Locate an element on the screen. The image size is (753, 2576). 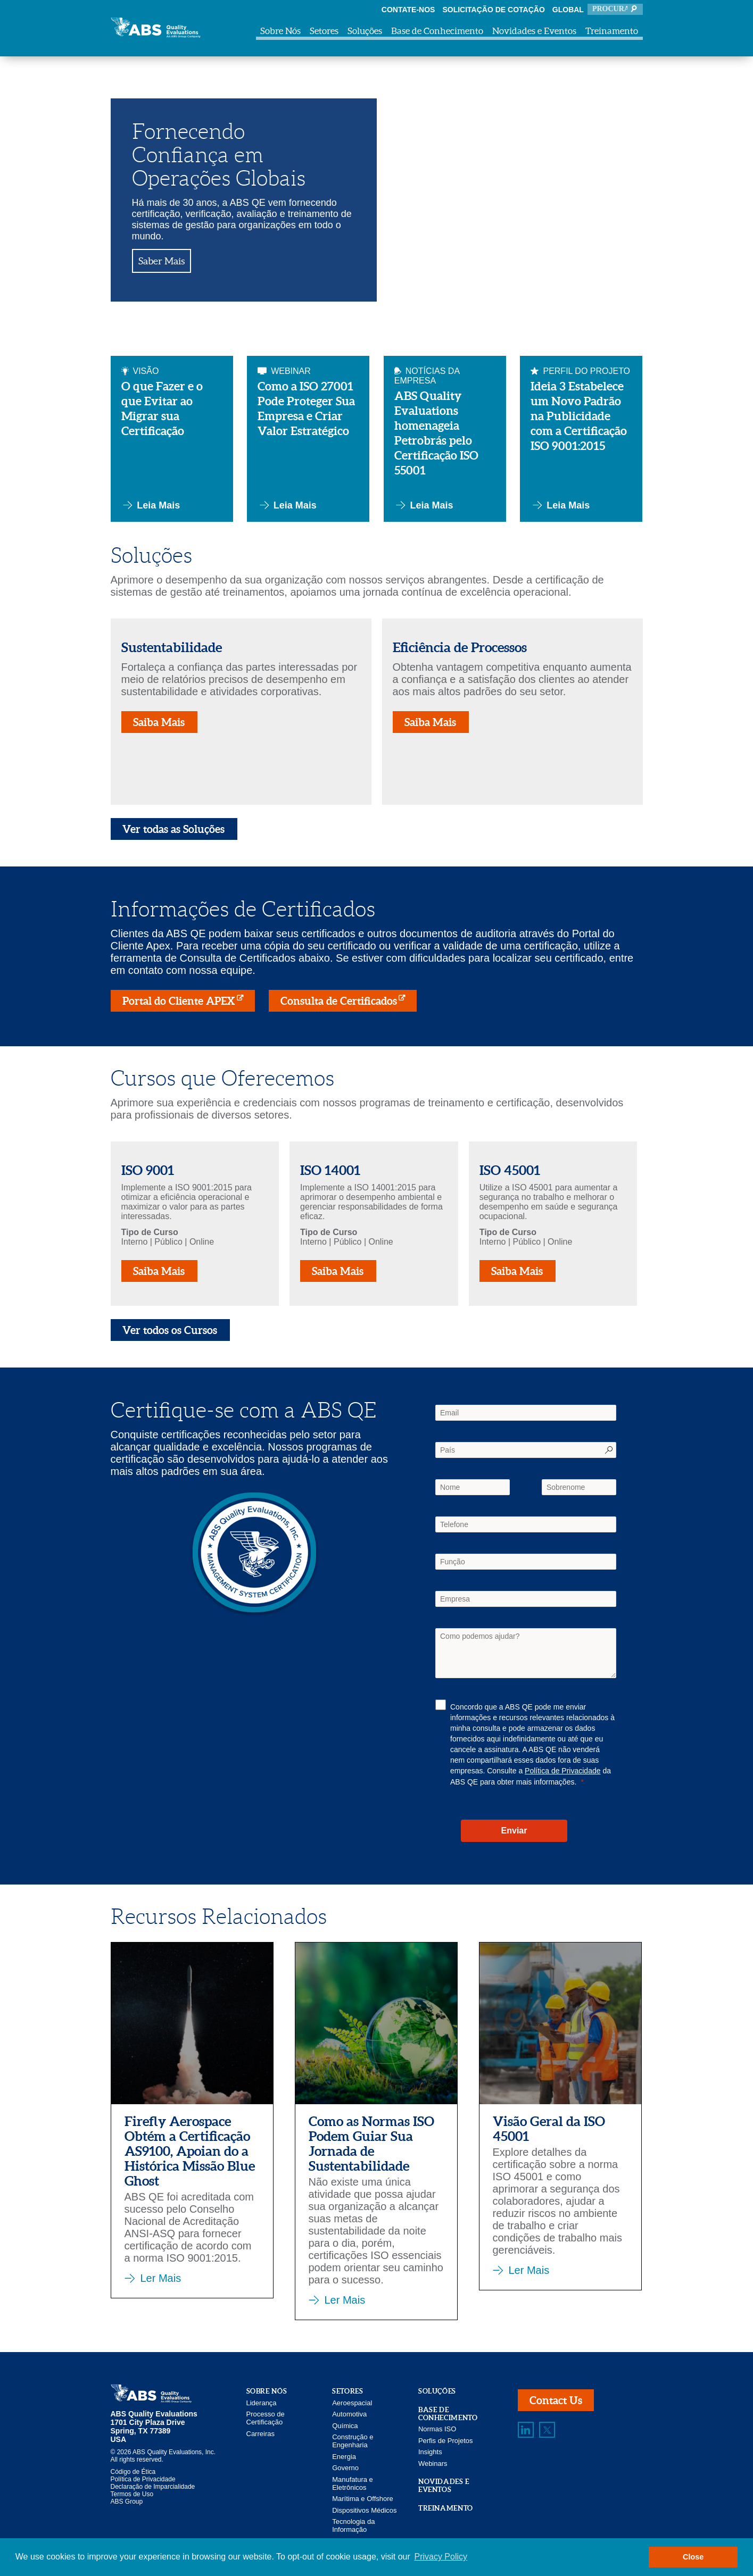
Contact Us is located at coordinates (555, 2400).